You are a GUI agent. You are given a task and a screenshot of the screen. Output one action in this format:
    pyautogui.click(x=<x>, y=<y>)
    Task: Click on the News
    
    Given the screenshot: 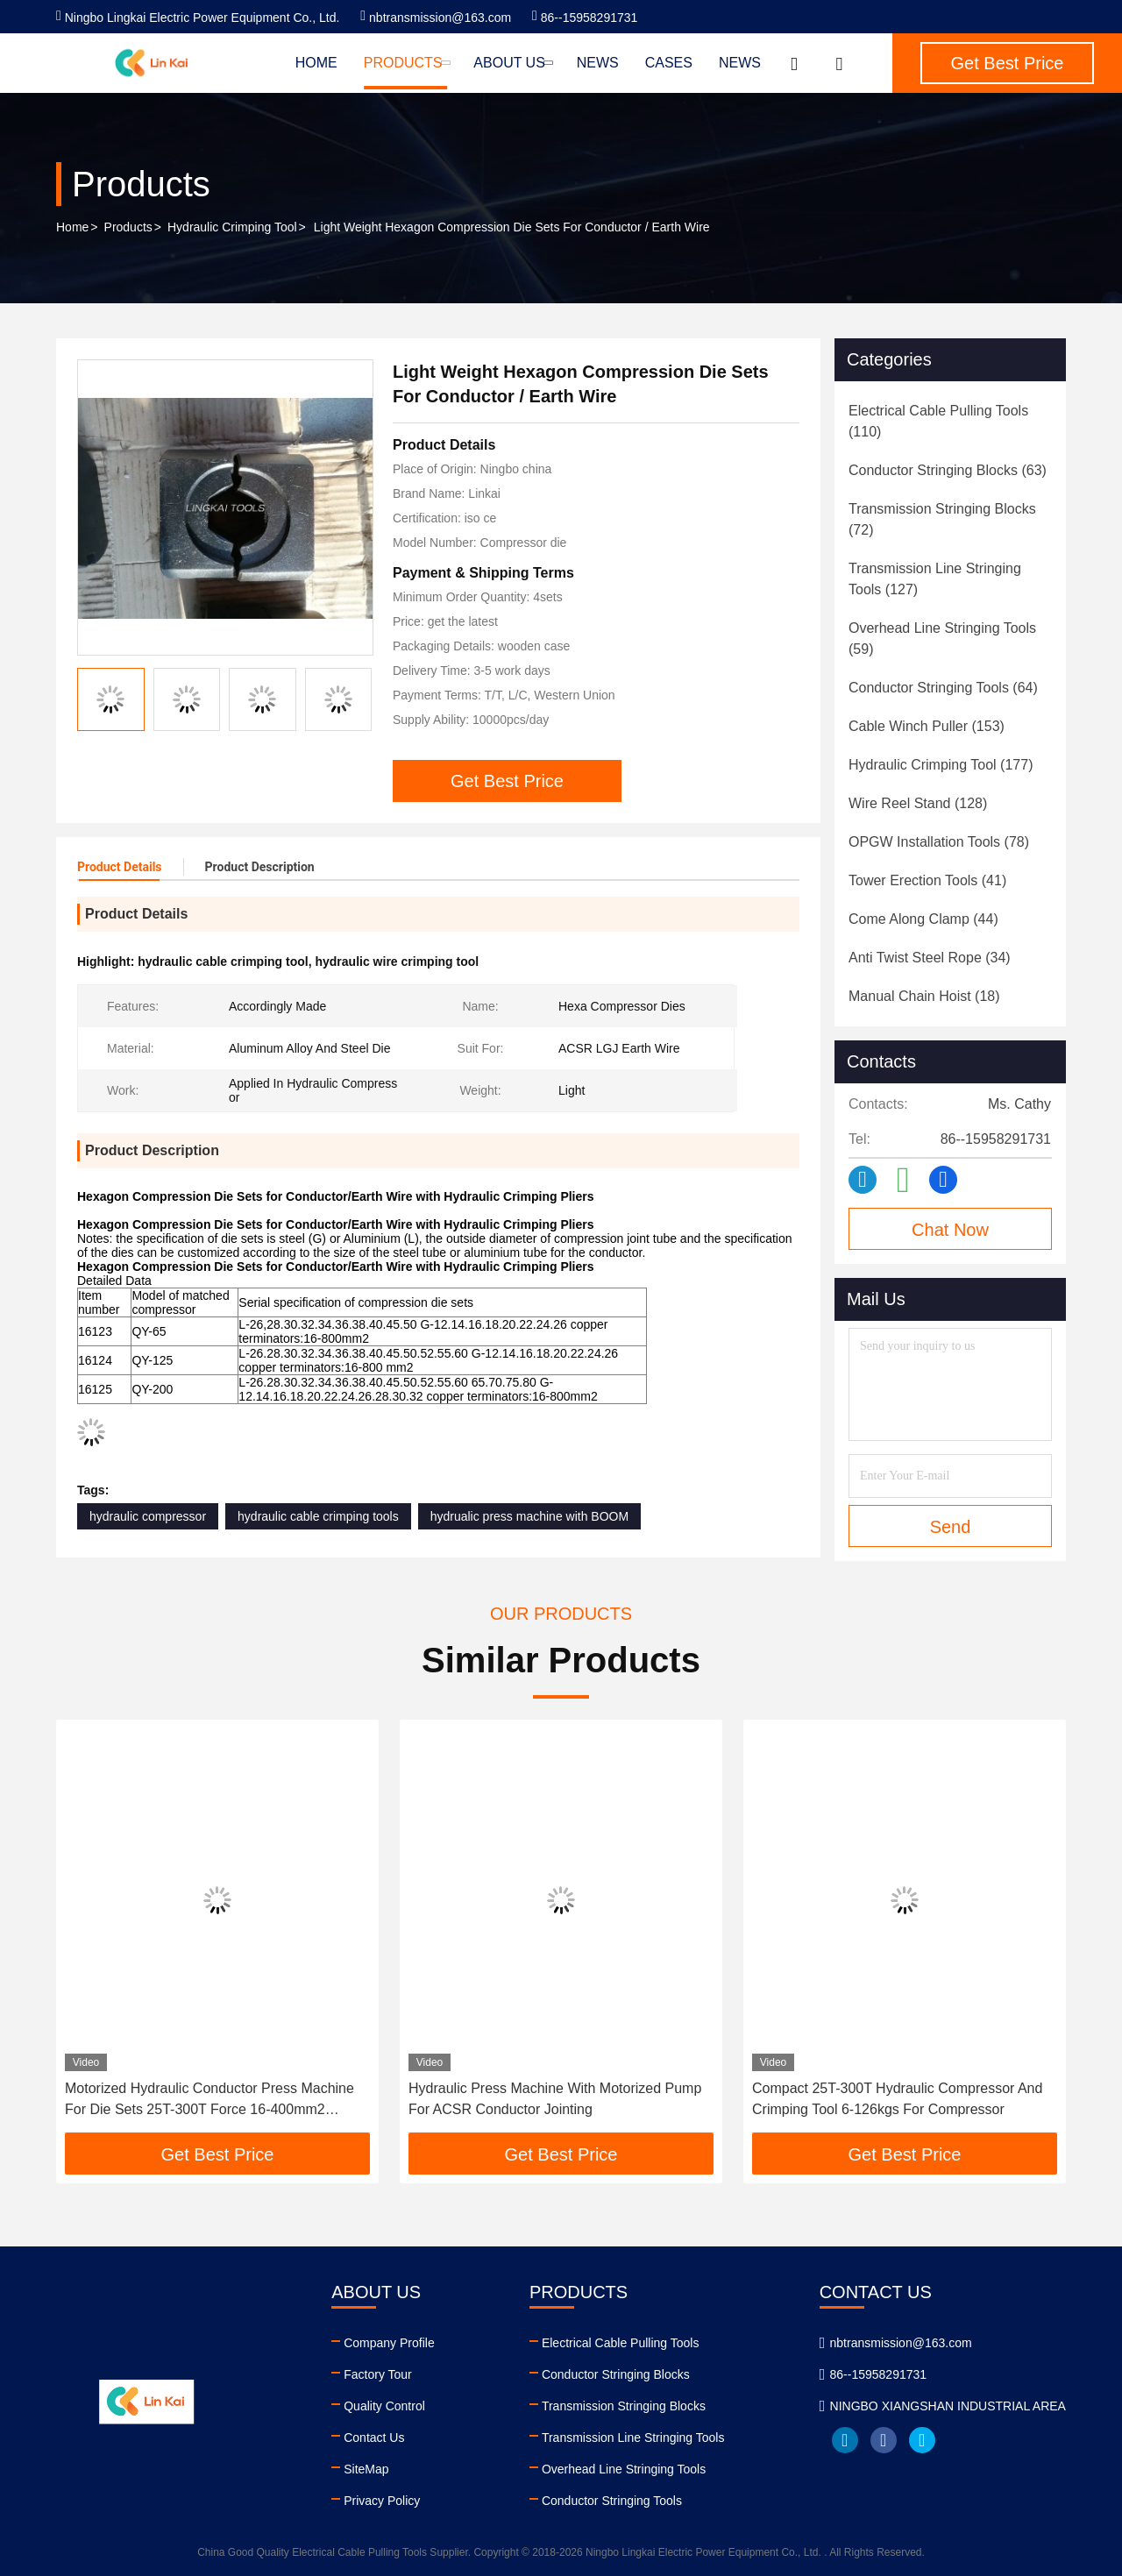 What is the action you would take?
    pyautogui.click(x=598, y=62)
    